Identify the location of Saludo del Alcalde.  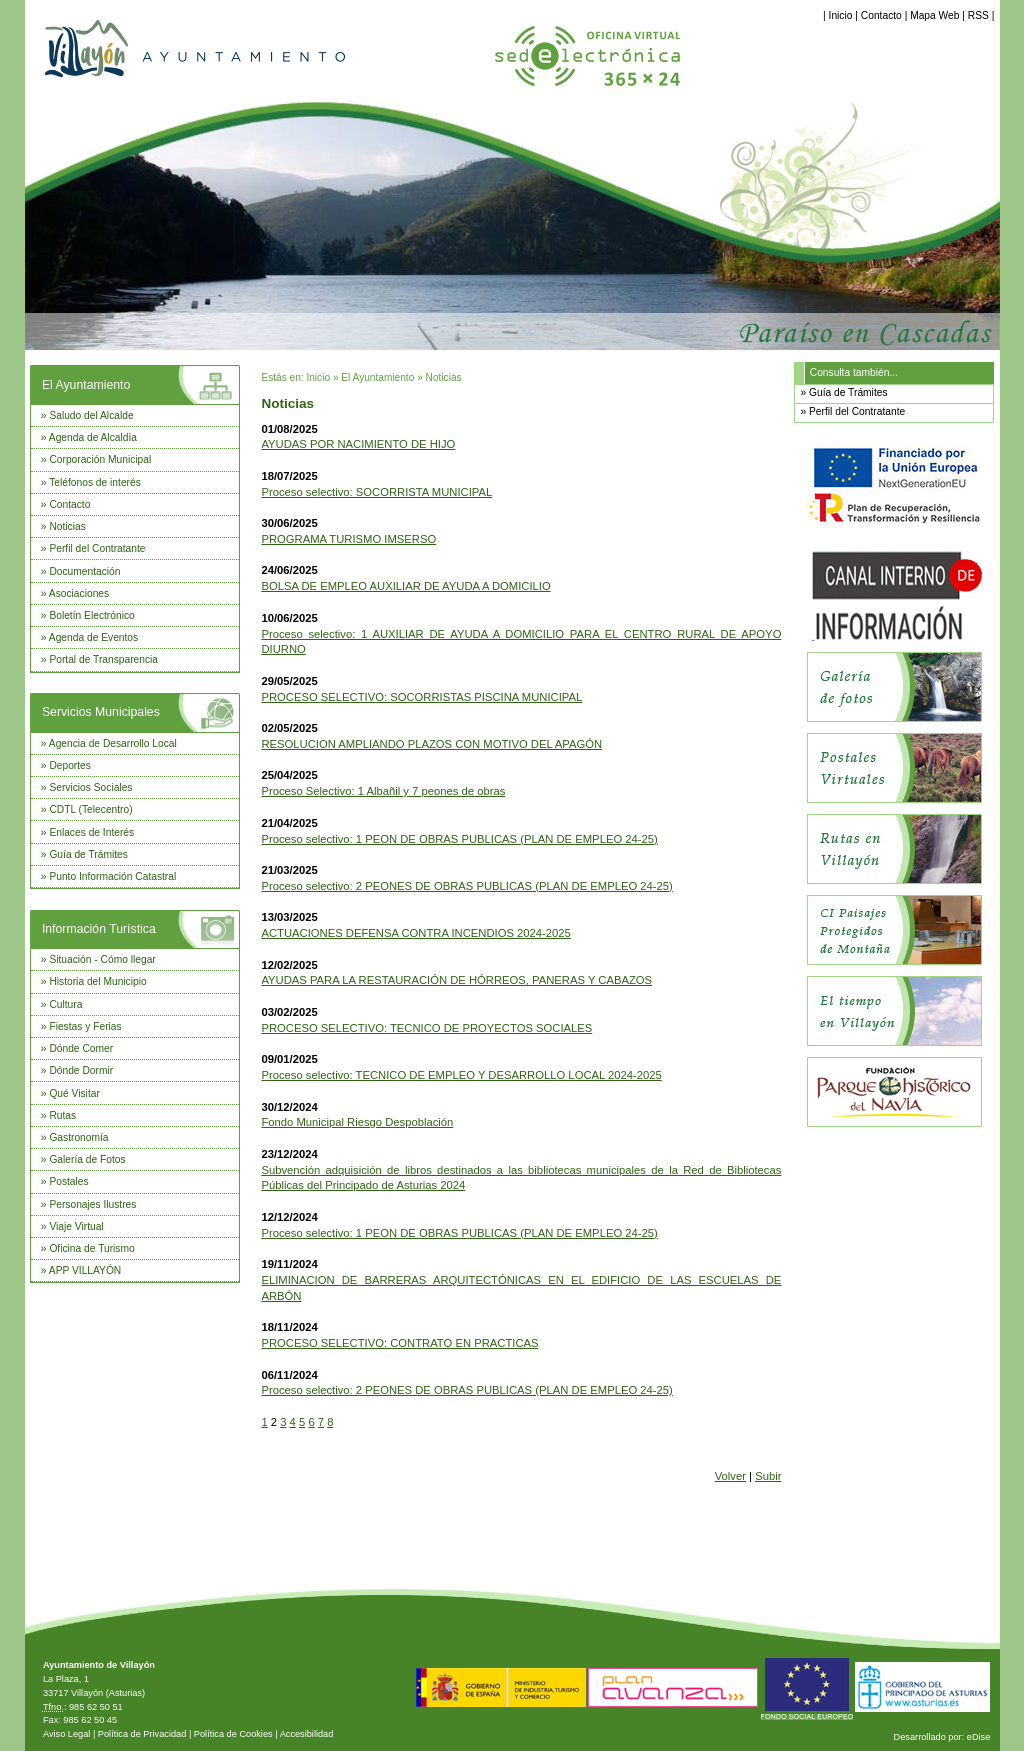
(91, 415).